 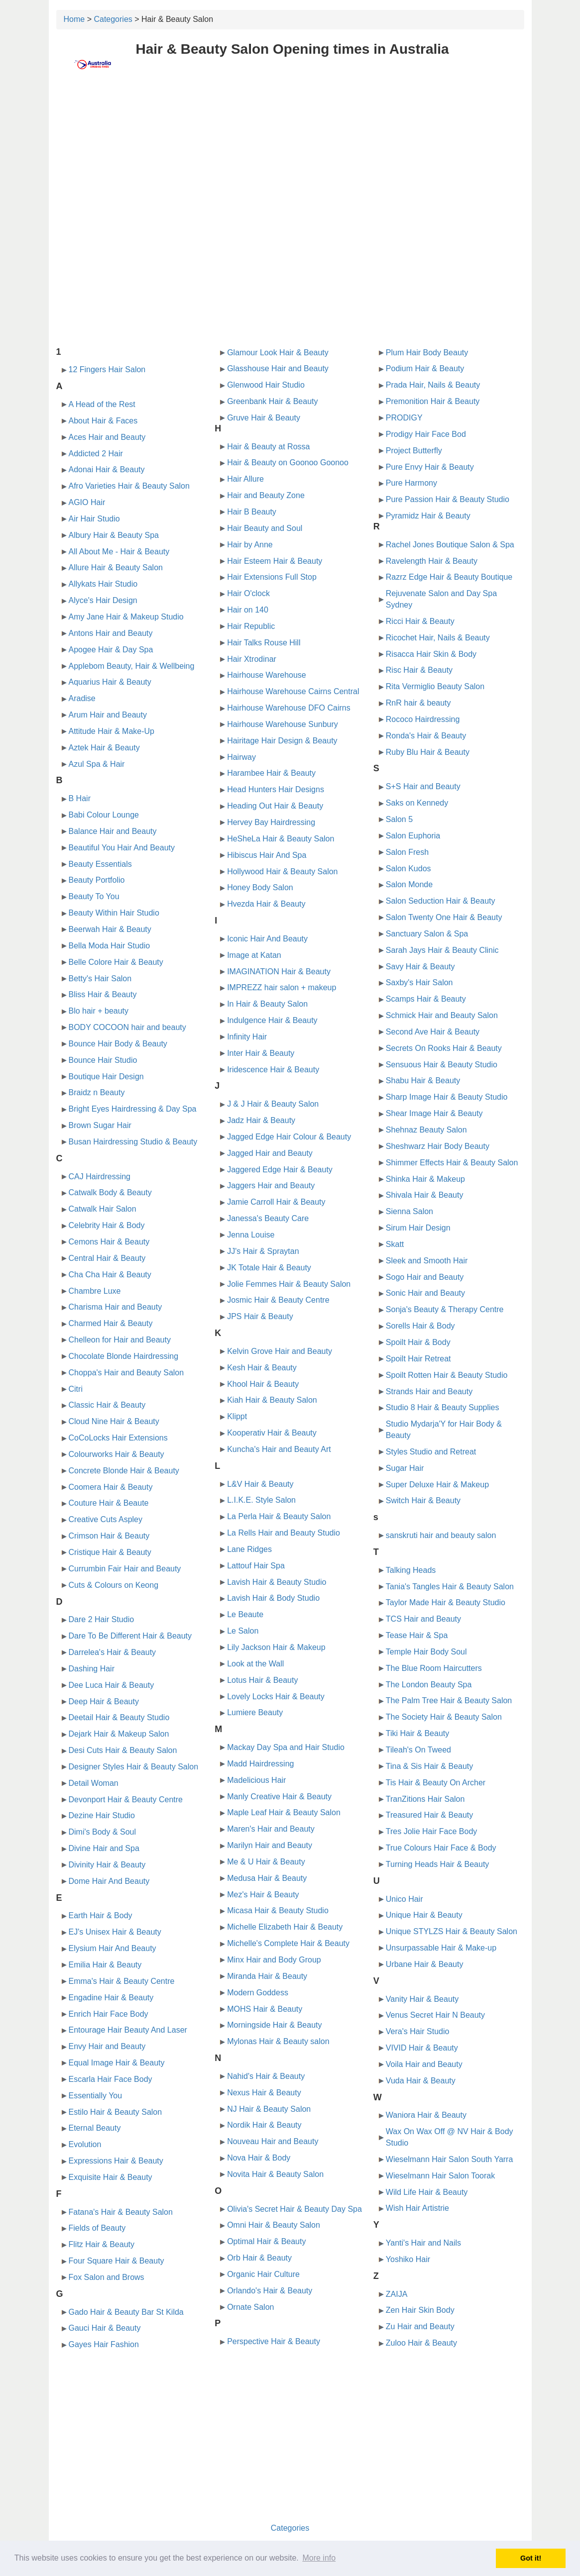 I want to click on Le Beaute, so click(x=245, y=1614).